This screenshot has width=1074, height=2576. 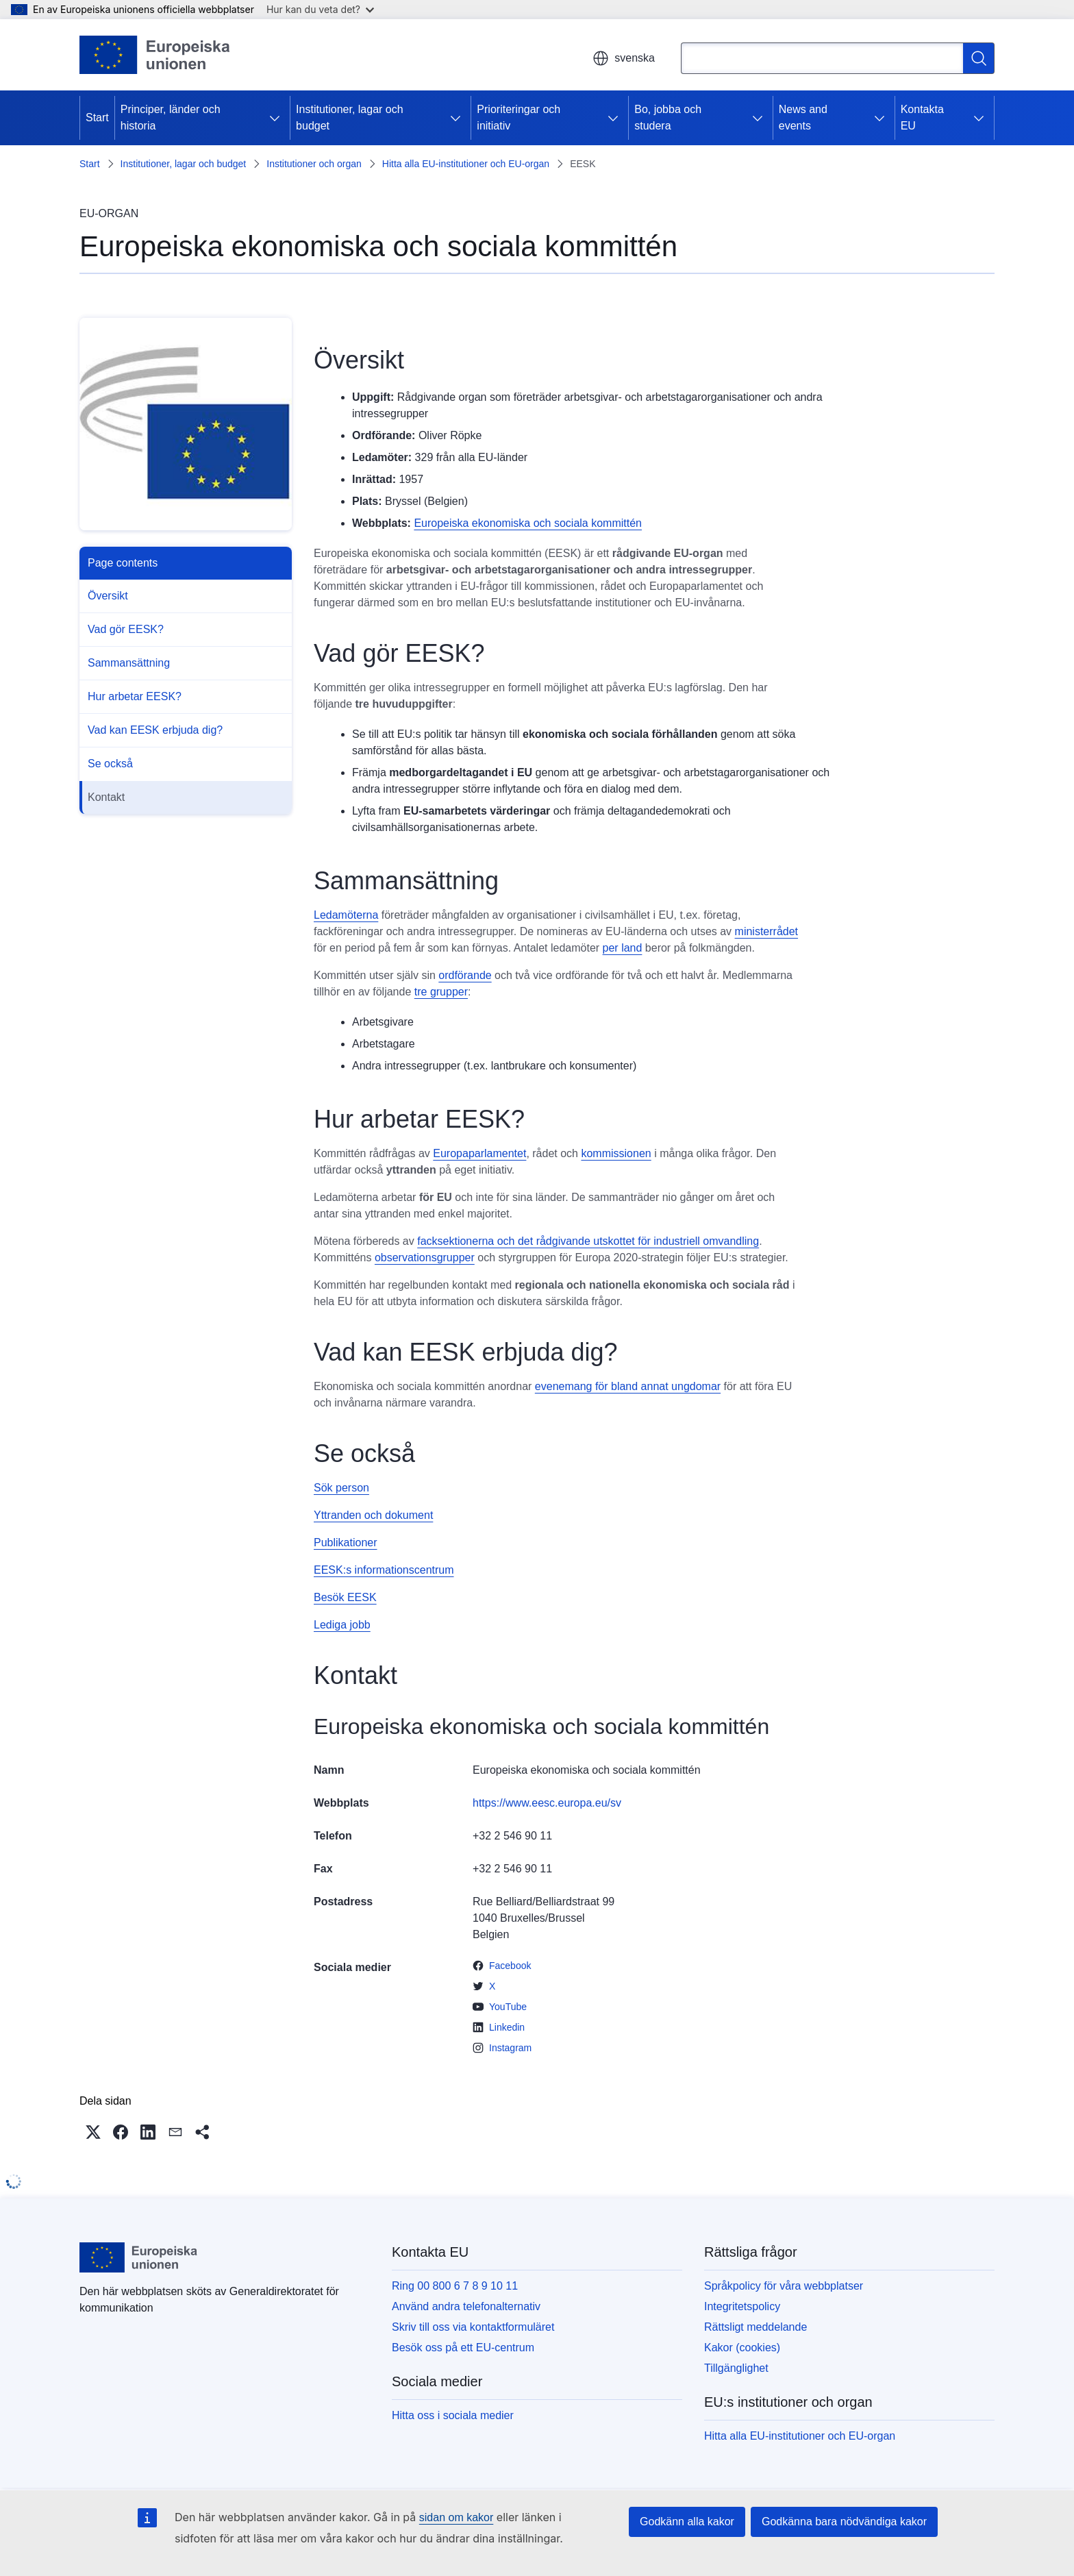 What do you see at coordinates (736, 2368) in the screenshot?
I see `Tillgänglighet` at bounding box center [736, 2368].